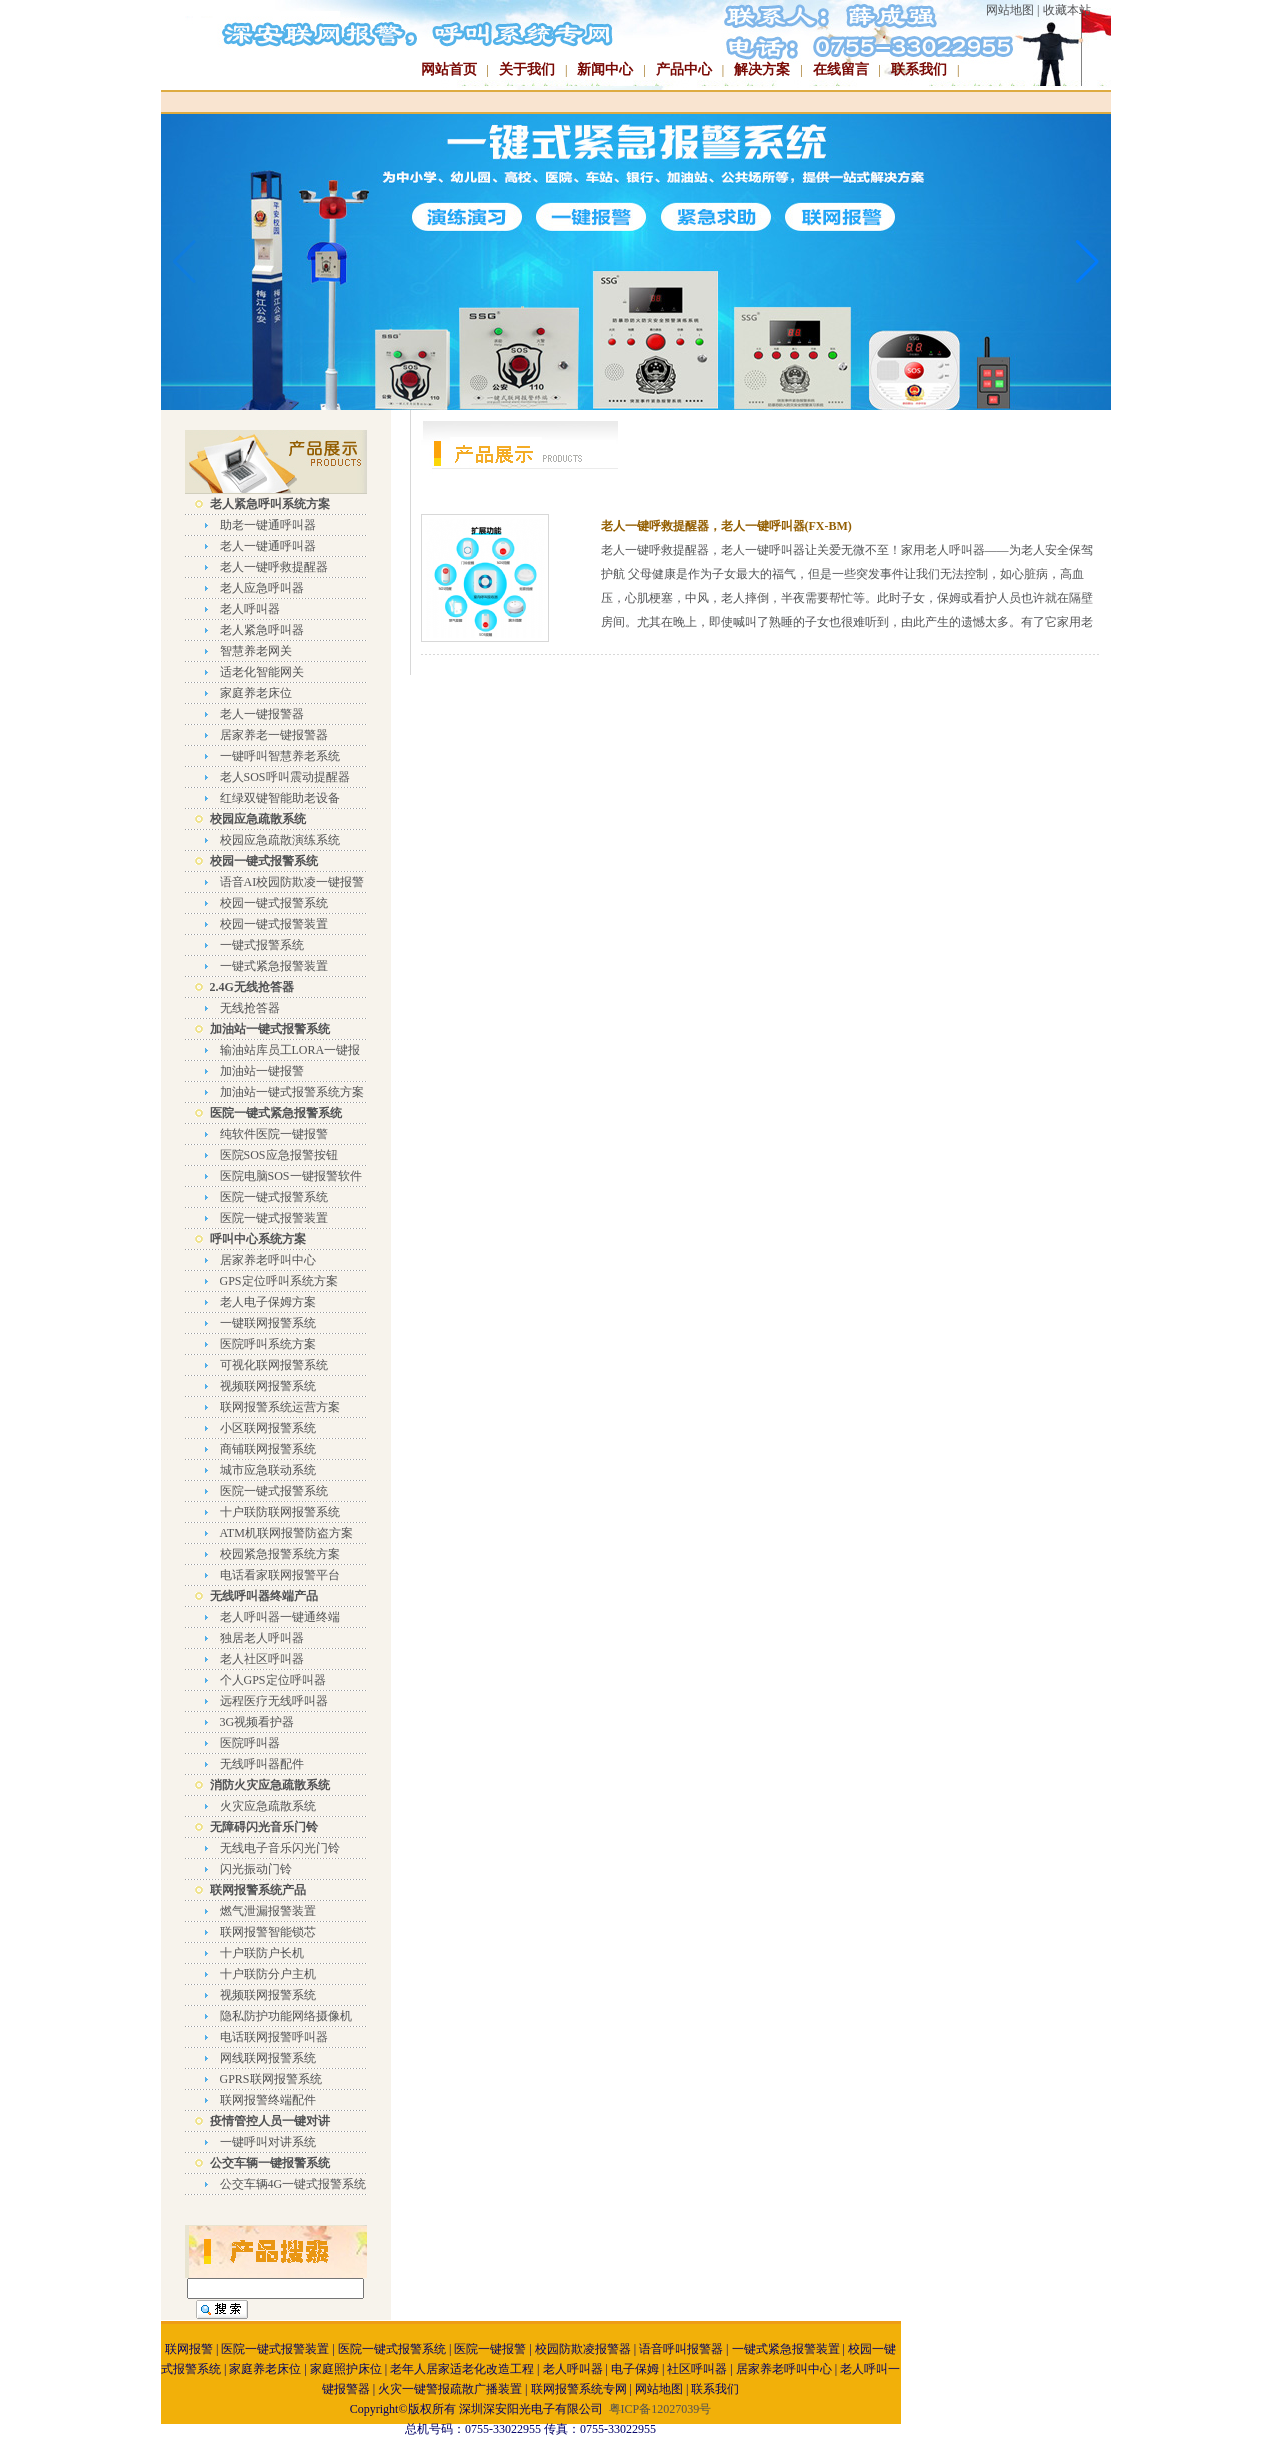  I want to click on 医院呼叫系统方案, so click(268, 1344).